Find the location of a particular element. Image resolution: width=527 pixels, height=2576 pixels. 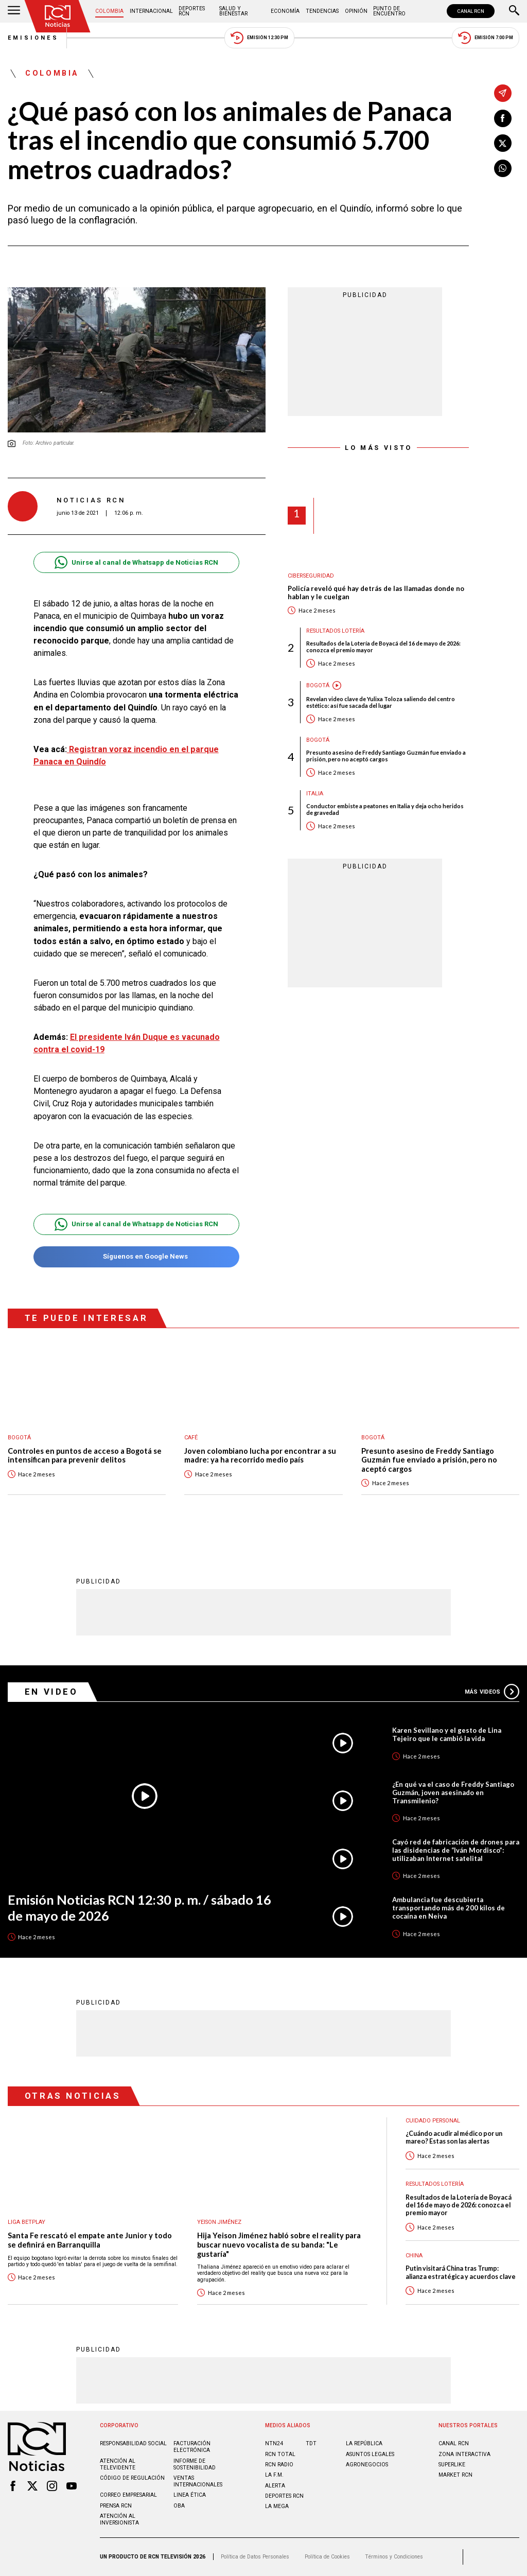

Política de Datos Personales is located at coordinates (255, 2556).